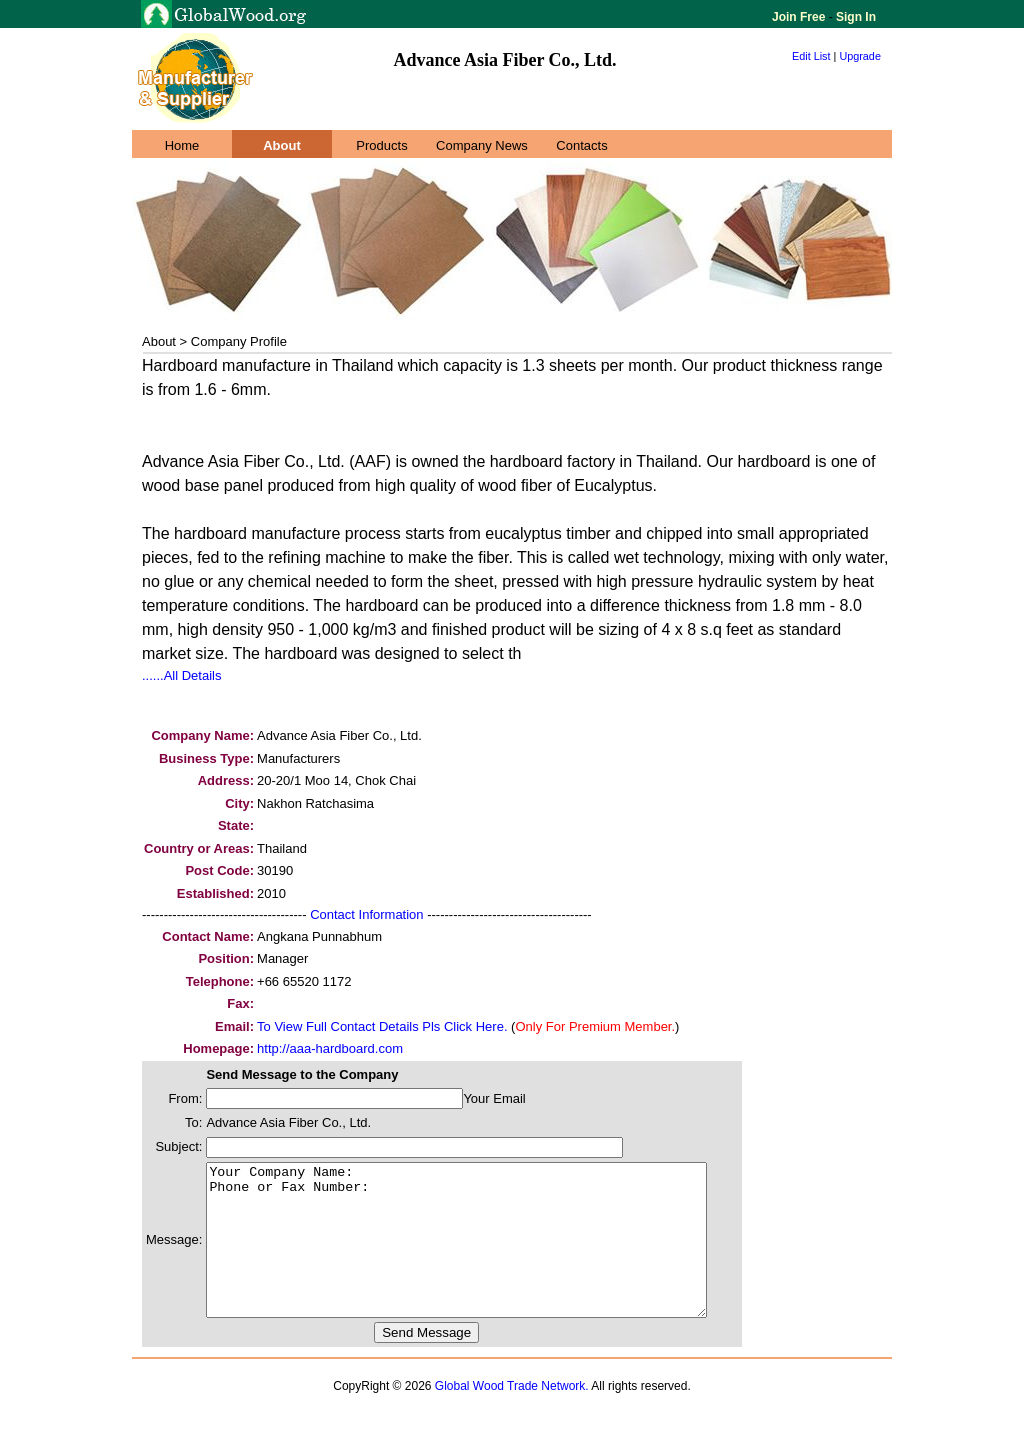 This screenshot has height=1437, width=1024. I want to click on ......All Details, so click(181, 675).